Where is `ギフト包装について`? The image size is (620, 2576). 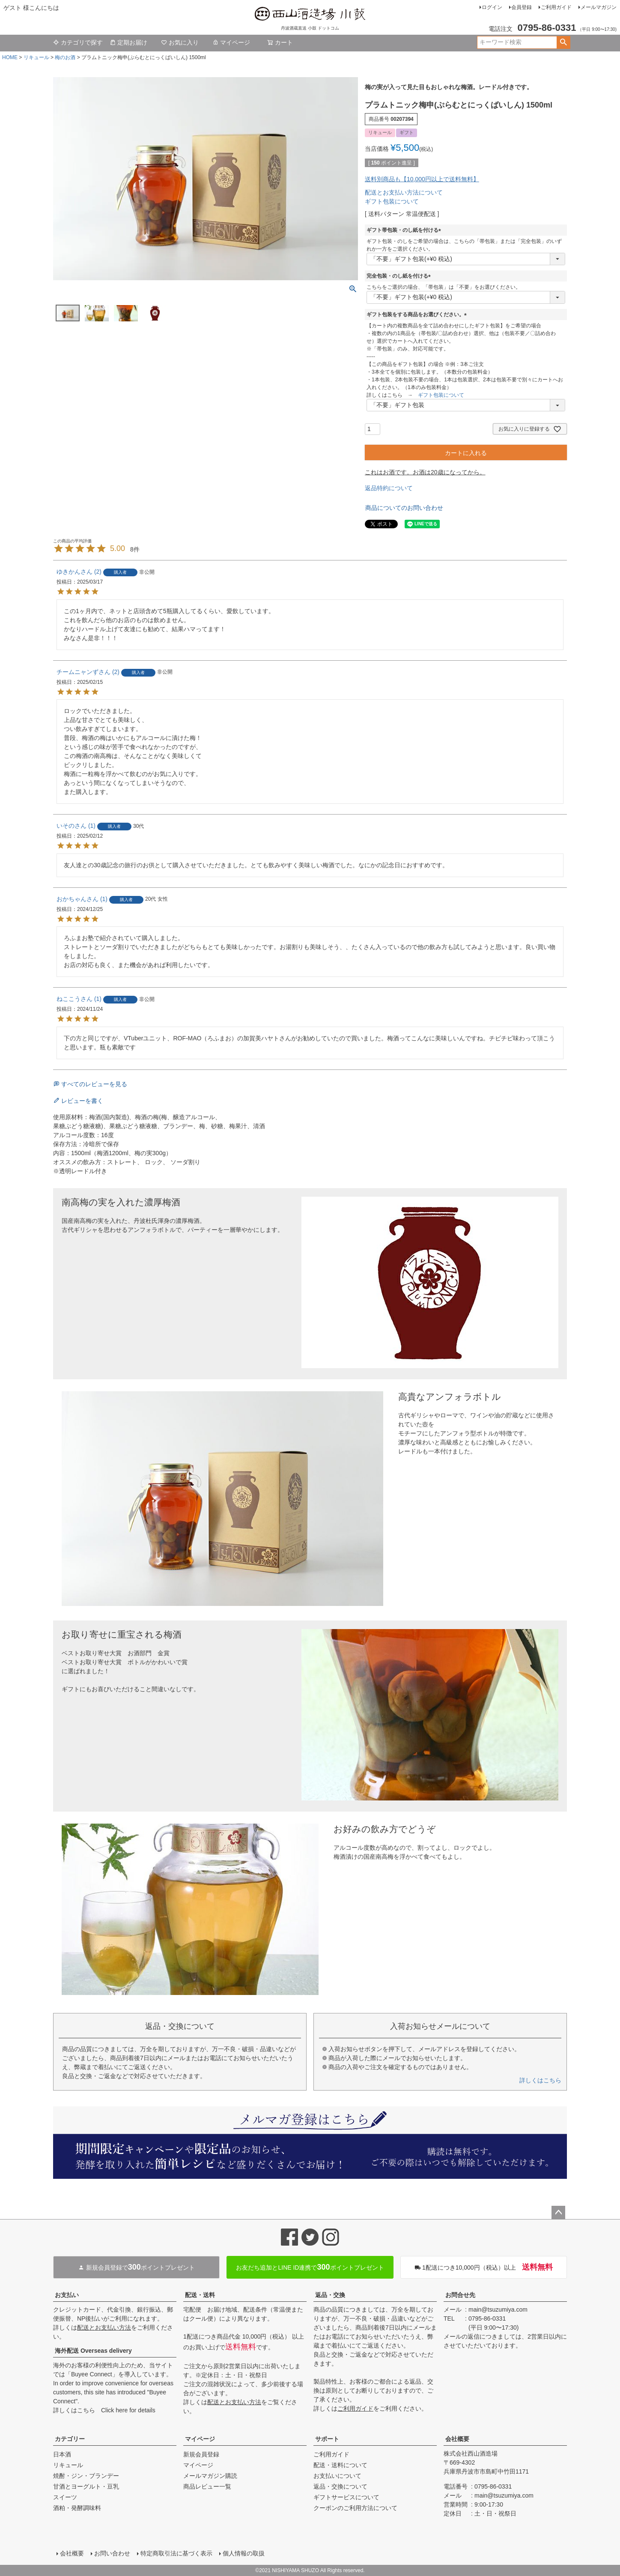 ギフト包装について is located at coordinates (392, 201).